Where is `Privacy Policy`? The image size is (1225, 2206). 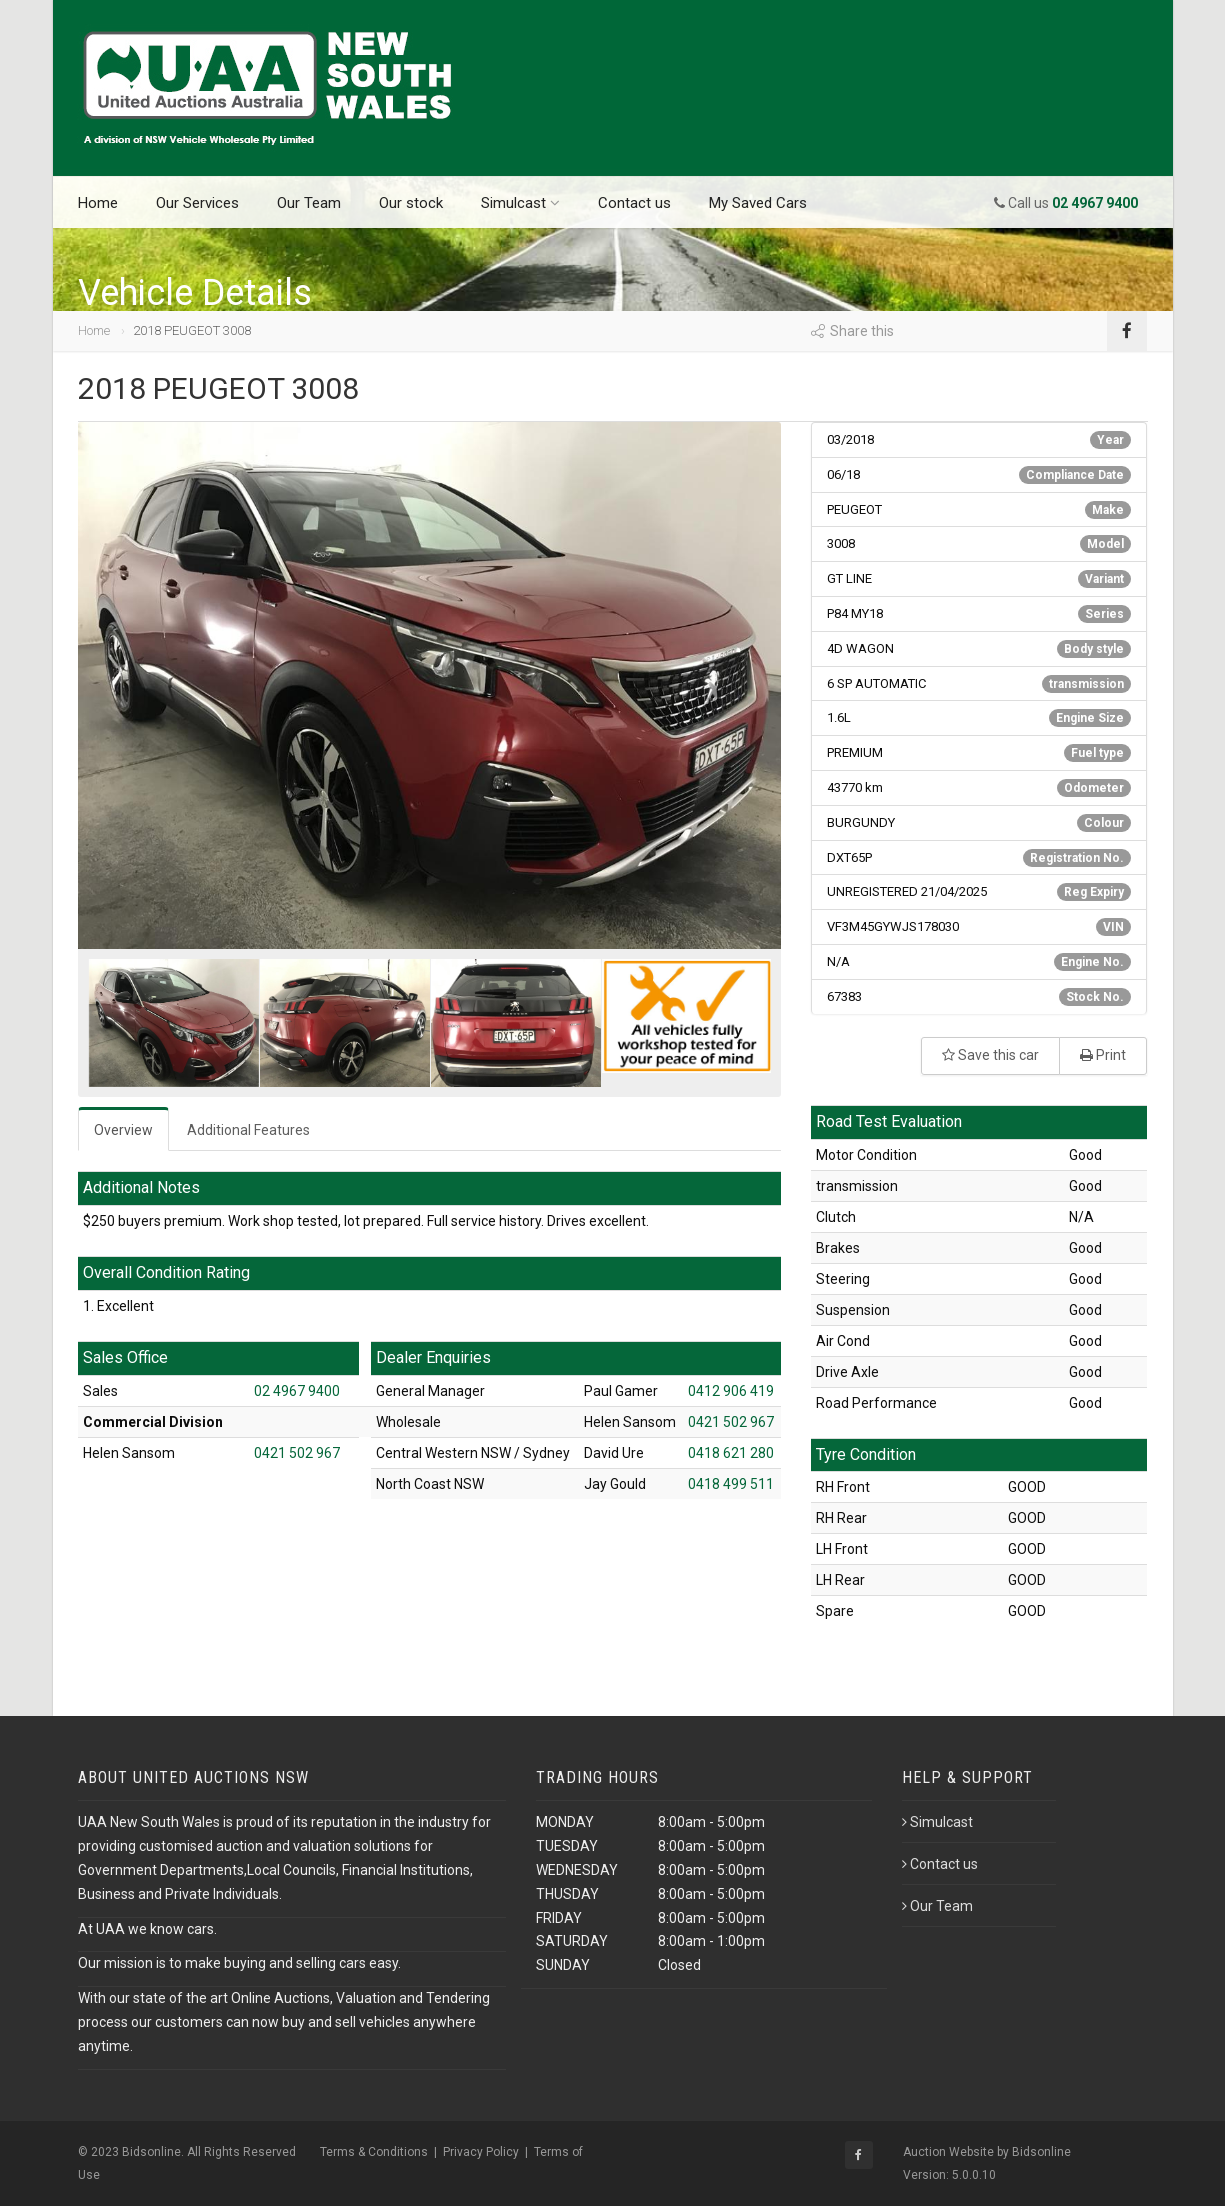
Privacy Policy is located at coordinates (481, 2152).